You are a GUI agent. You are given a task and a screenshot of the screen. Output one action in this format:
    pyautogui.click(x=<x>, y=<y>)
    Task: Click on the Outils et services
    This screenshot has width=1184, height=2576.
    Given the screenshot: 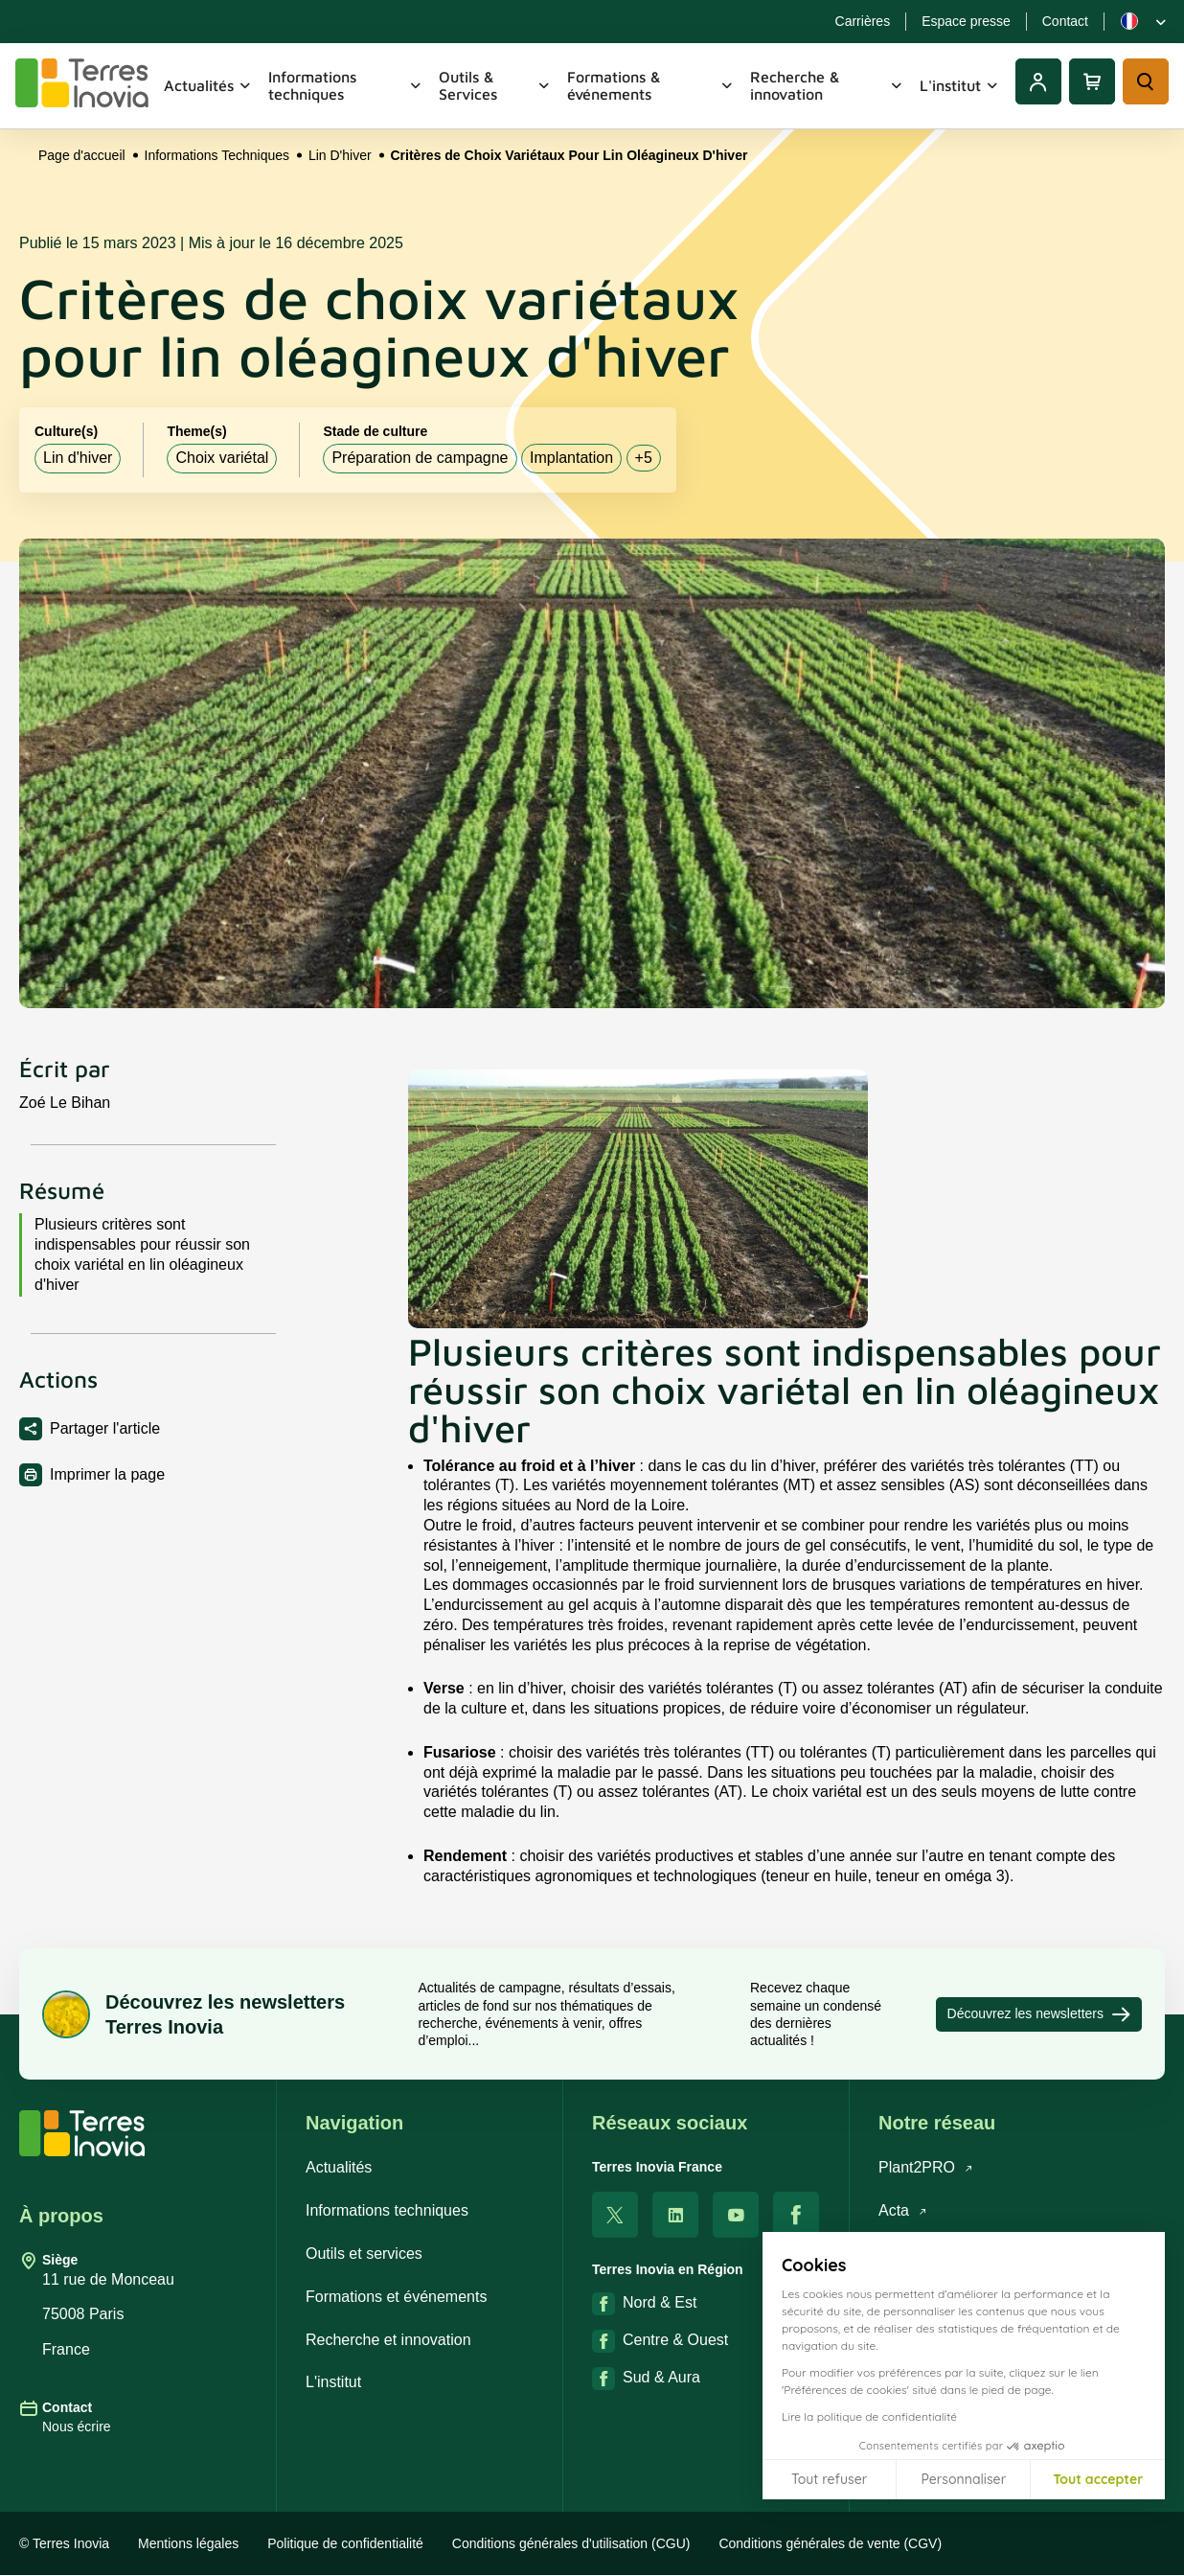 What is the action you would take?
    pyautogui.click(x=364, y=2253)
    